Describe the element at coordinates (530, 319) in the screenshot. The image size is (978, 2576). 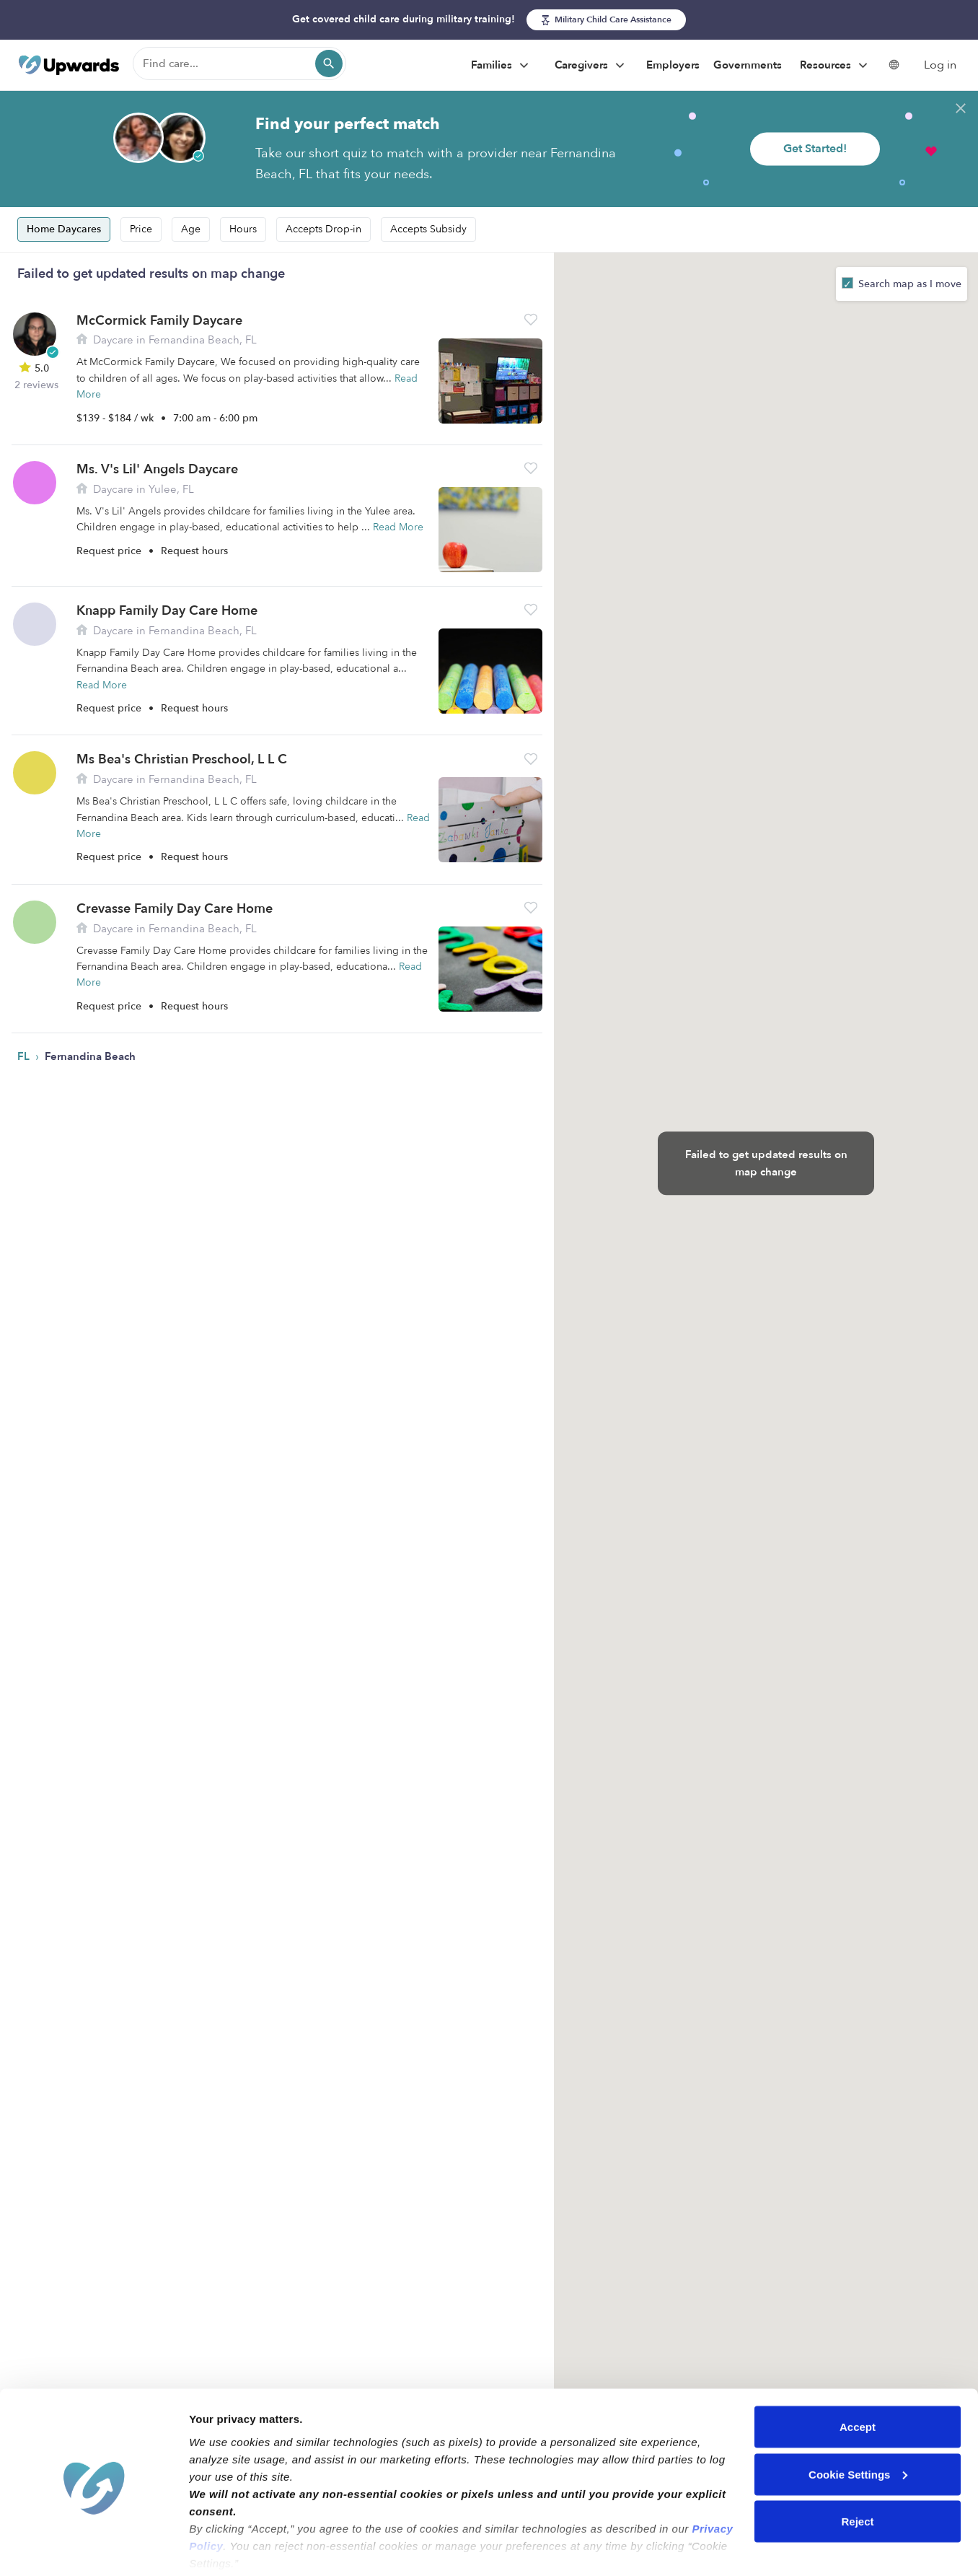
I see `[button]` at that location.